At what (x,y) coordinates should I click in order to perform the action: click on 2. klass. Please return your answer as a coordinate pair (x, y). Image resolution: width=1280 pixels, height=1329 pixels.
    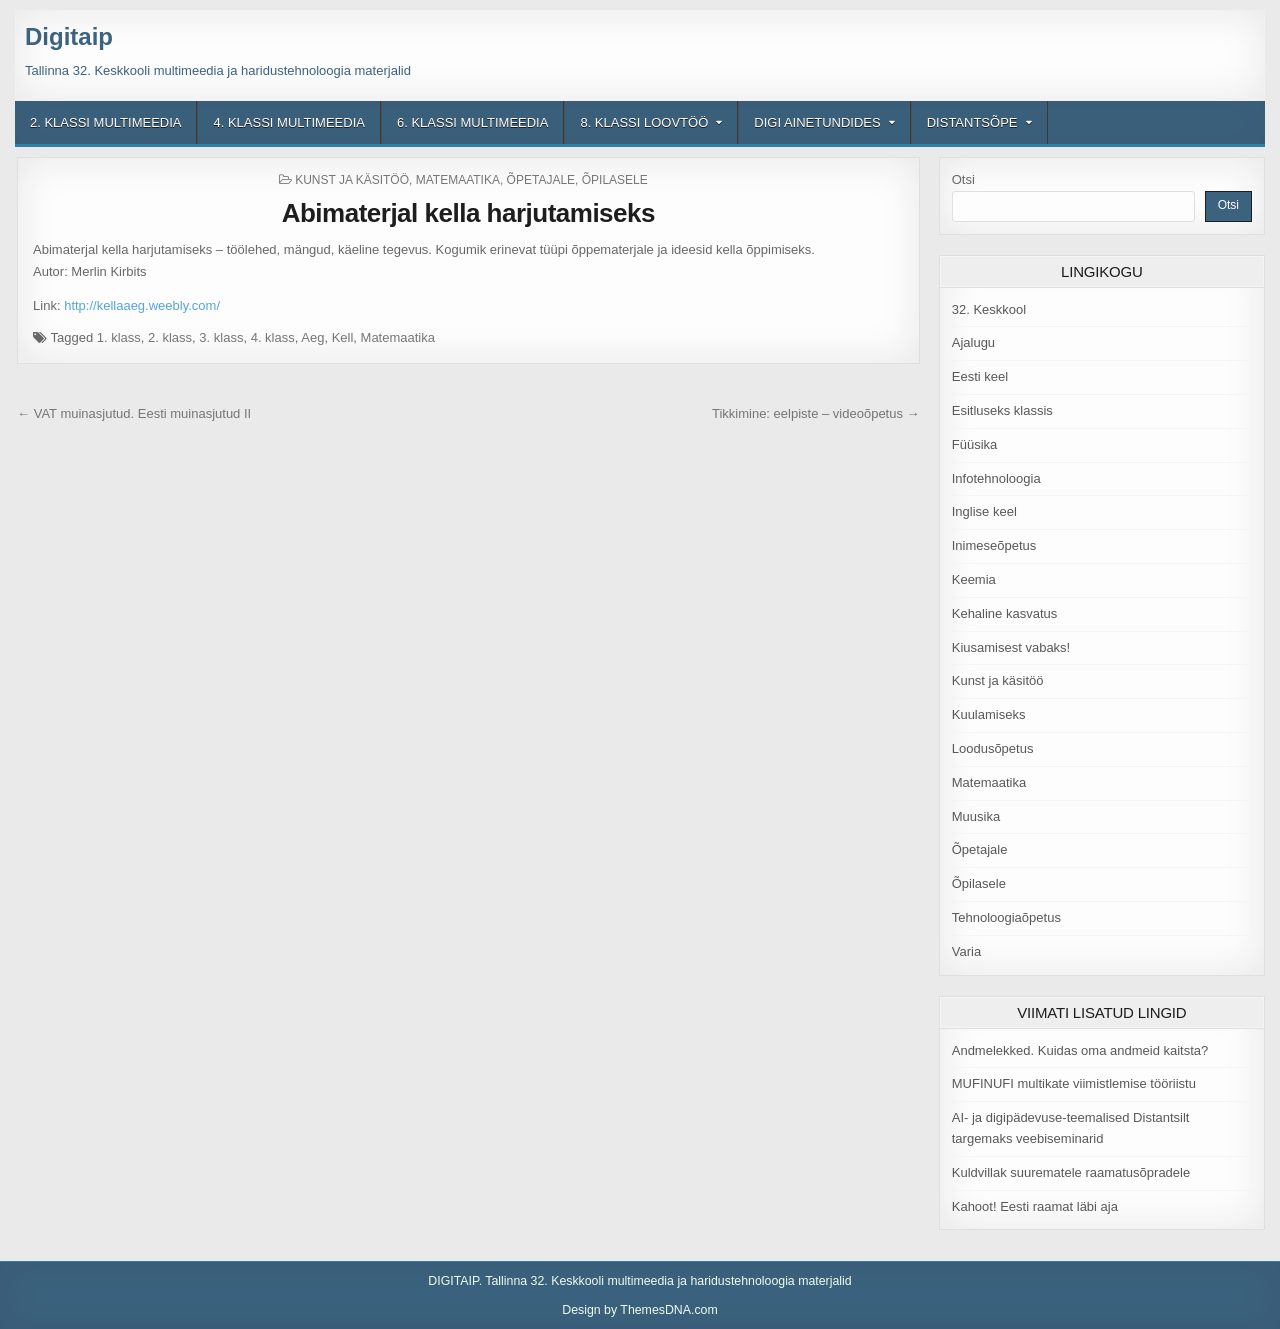
    Looking at the image, I should click on (170, 337).